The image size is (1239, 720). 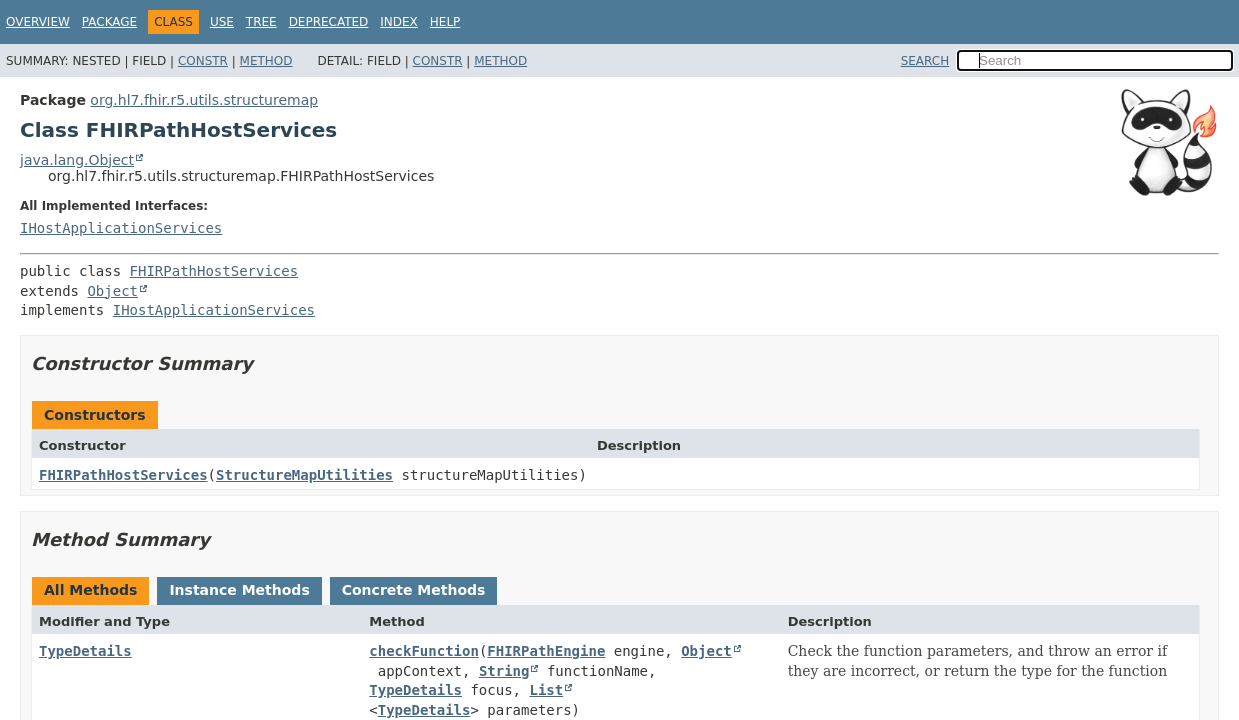 What do you see at coordinates (399, 22) in the screenshot?
I see `Index` at bounding box center [399, 22].